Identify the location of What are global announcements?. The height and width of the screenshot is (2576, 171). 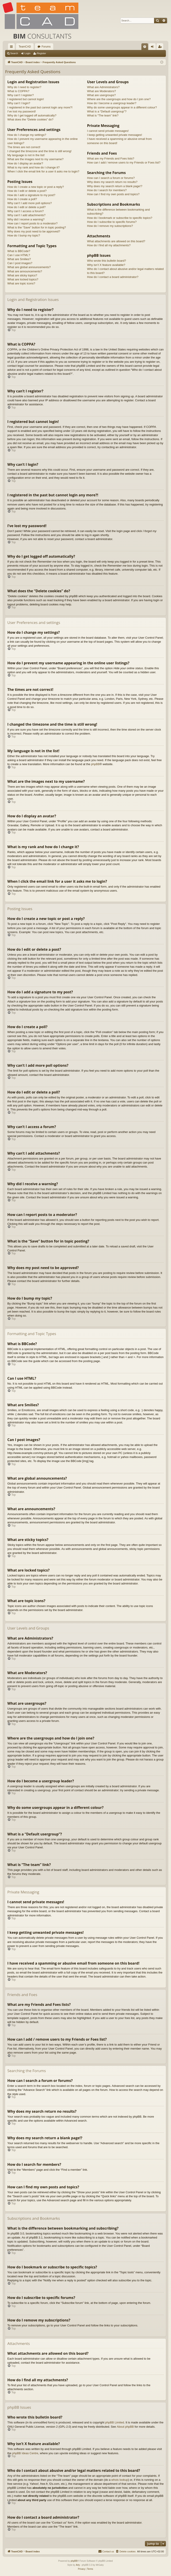
(29, 267).